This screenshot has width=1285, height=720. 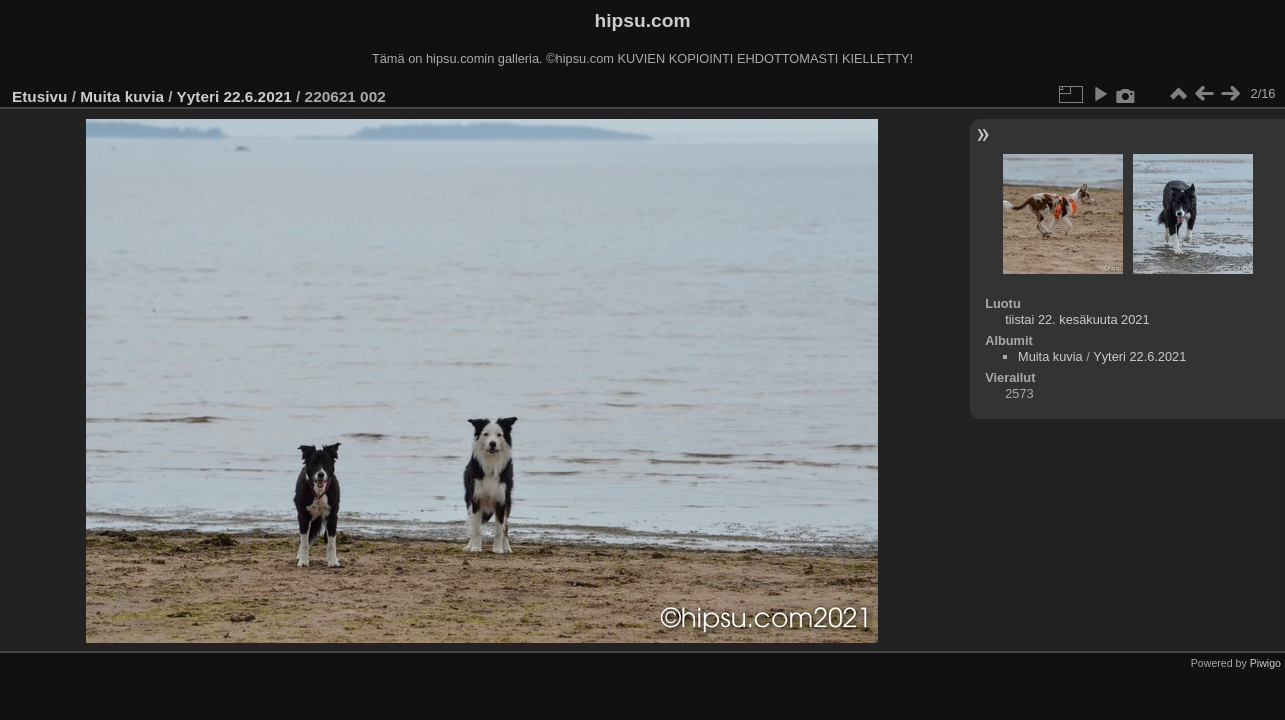 What do you see at coordinates (233, 96) in the screenshot?
I see `Yyteri 22.6.2021` at bounding box center [233, 96].